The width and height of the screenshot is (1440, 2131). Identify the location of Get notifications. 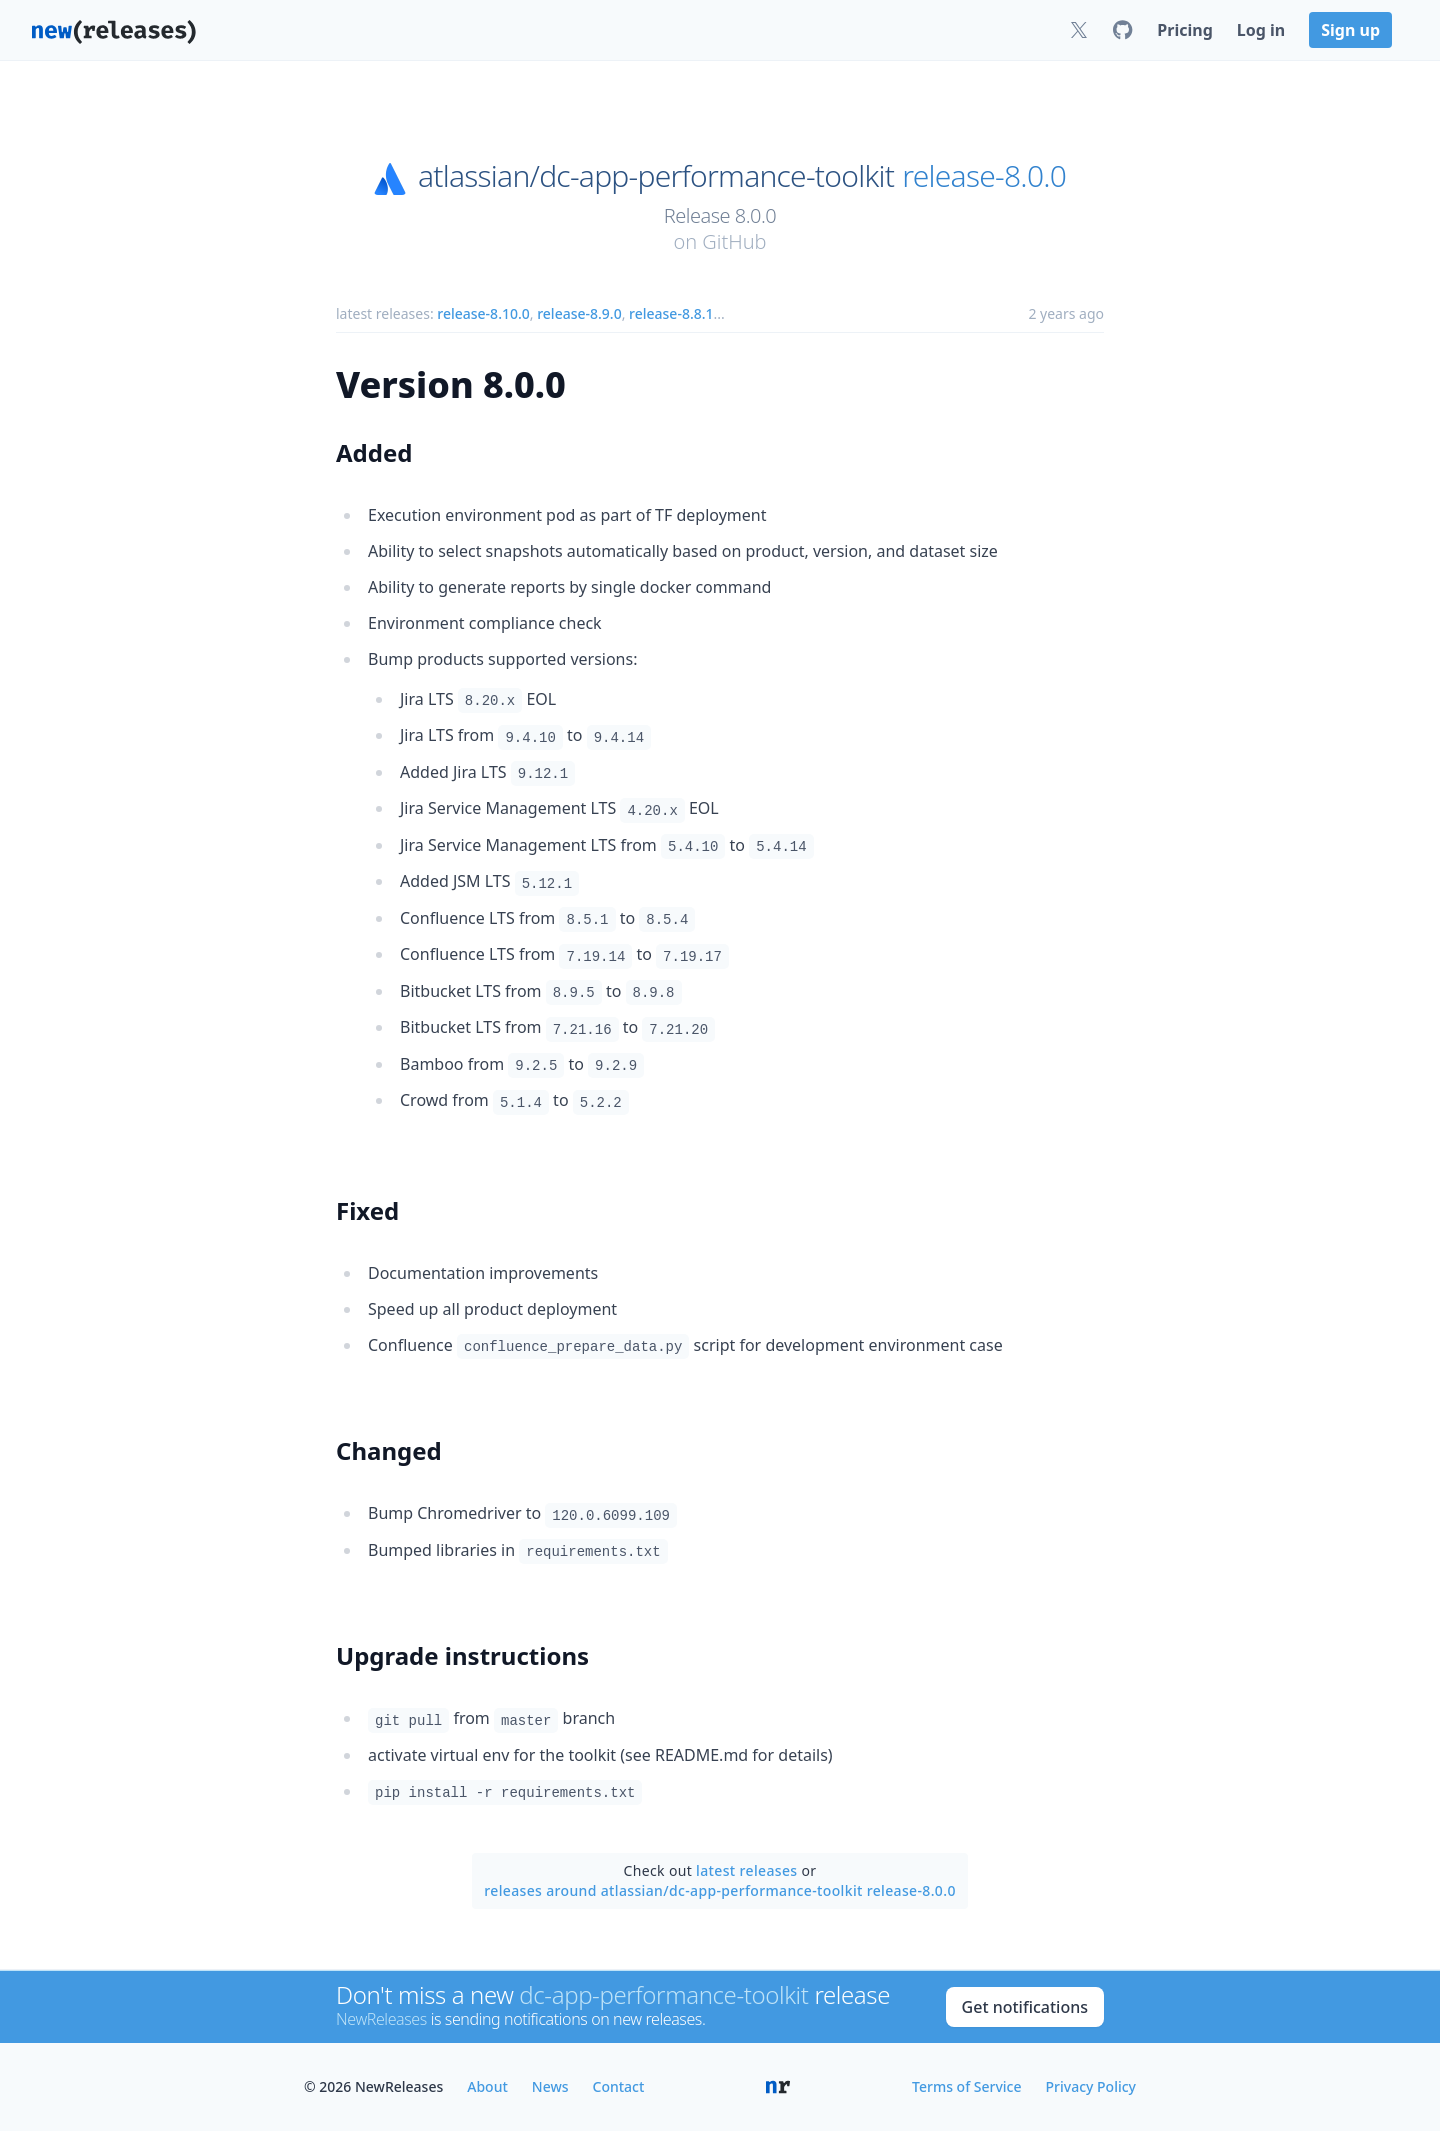
(1025, 2007).